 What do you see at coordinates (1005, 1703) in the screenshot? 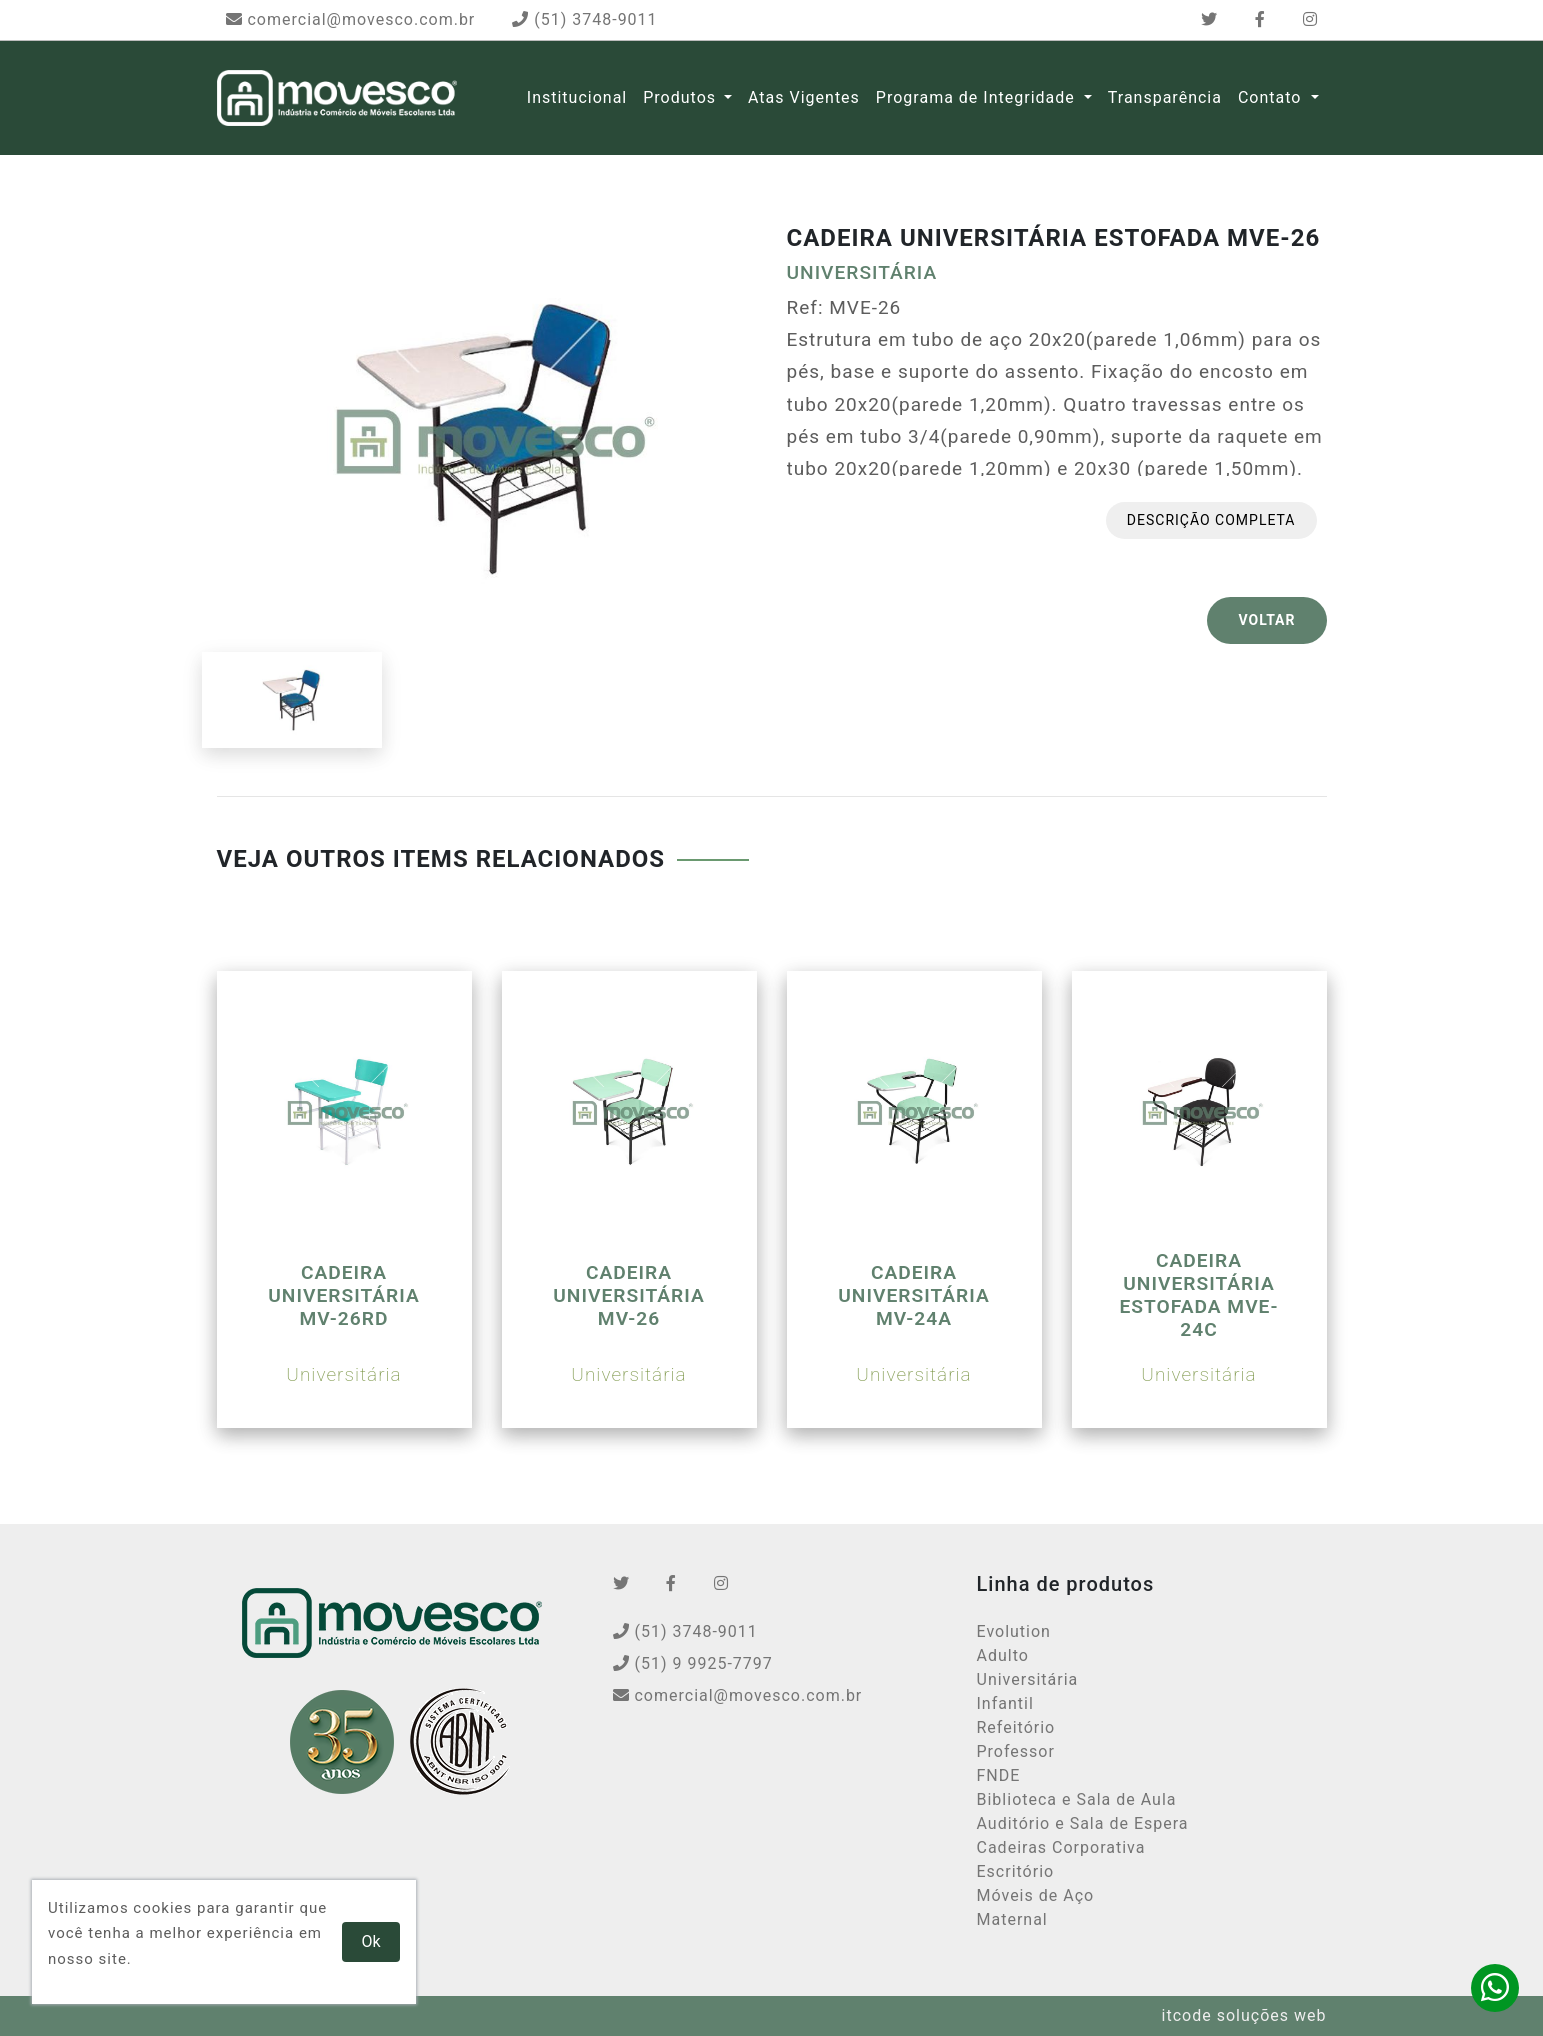
I see `Infantil` at bounding box center [1005, 1703].